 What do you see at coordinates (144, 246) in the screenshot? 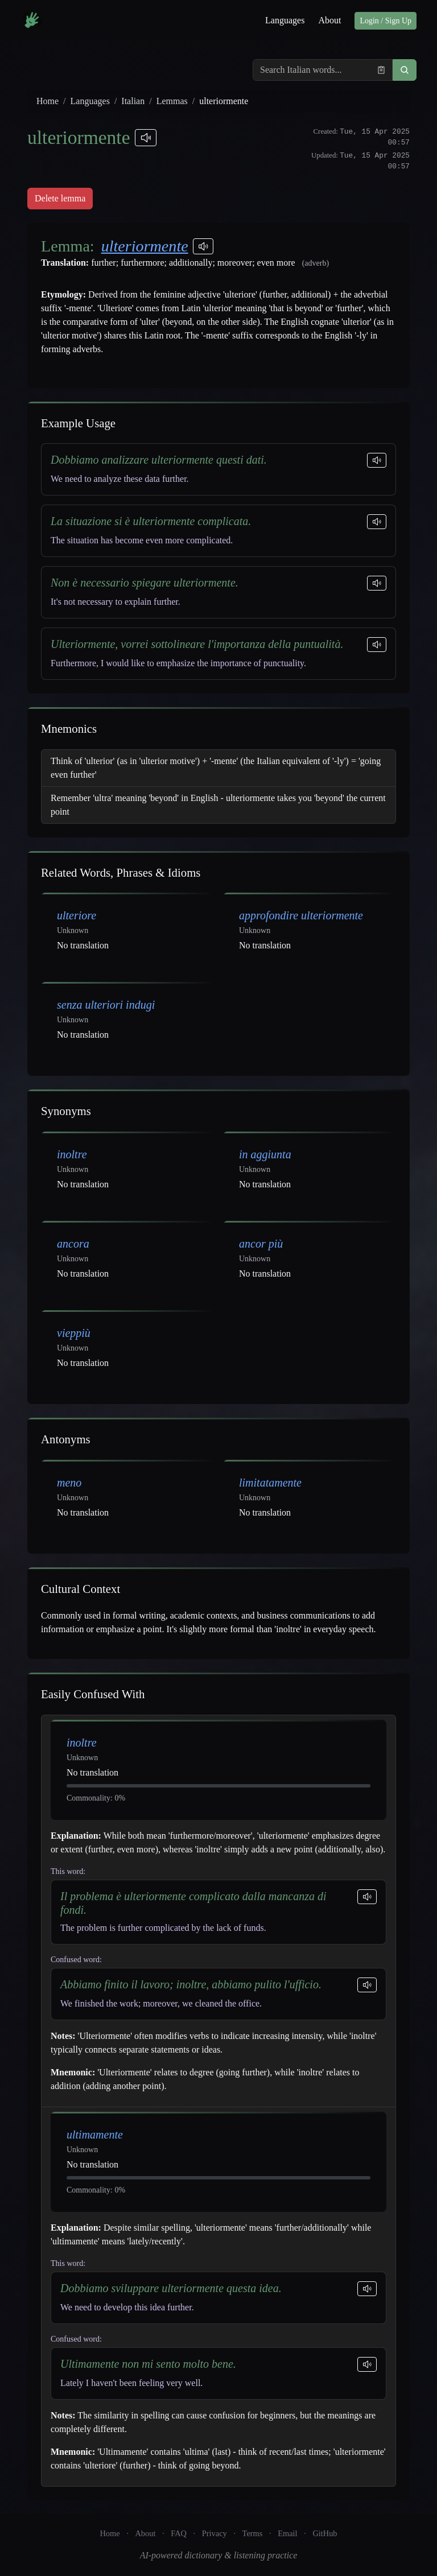
I see `ulteriormente` at bounding box center [144, 246].